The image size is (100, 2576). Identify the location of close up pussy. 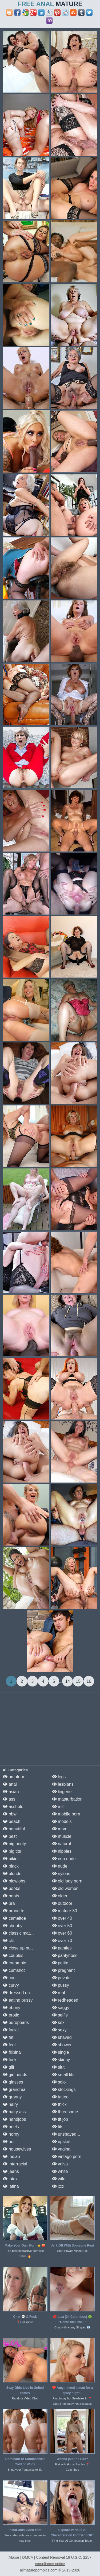
(20, 1948).